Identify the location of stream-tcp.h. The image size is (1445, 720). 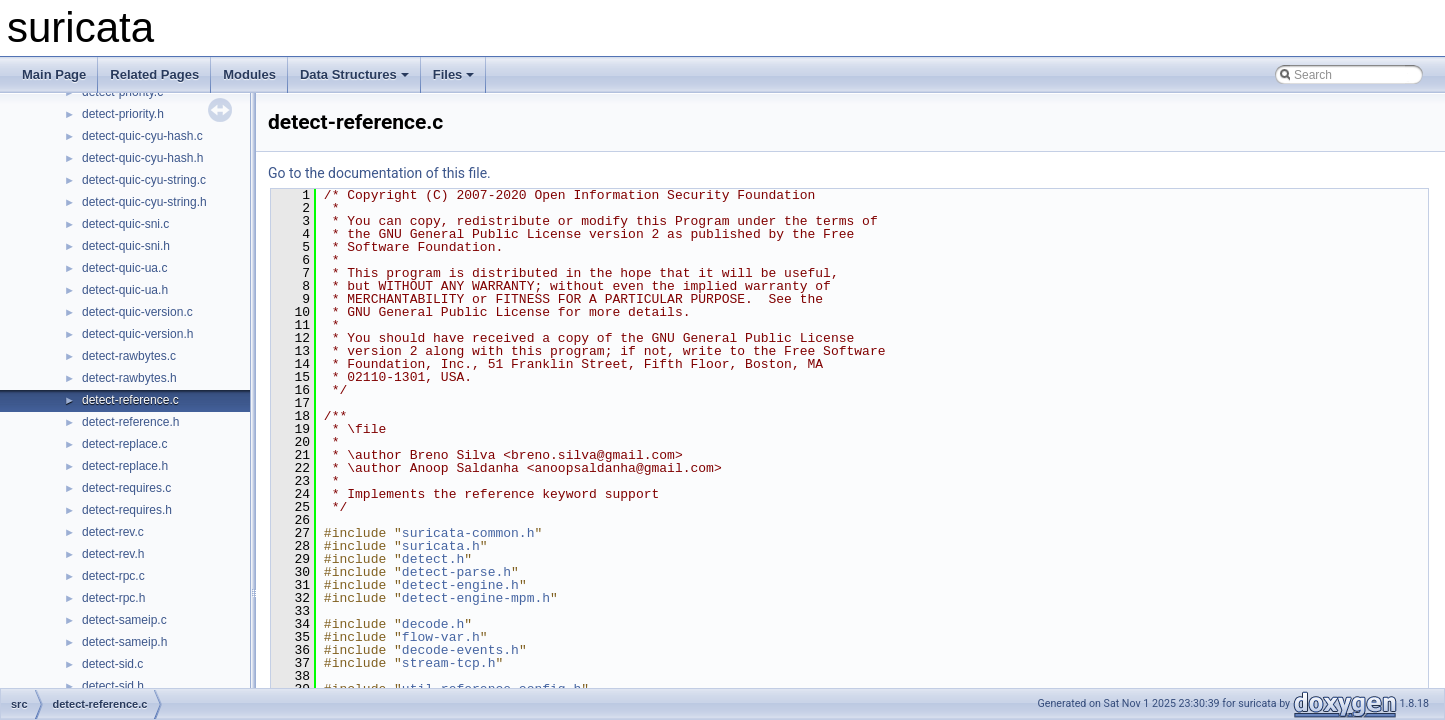
(449, 663).